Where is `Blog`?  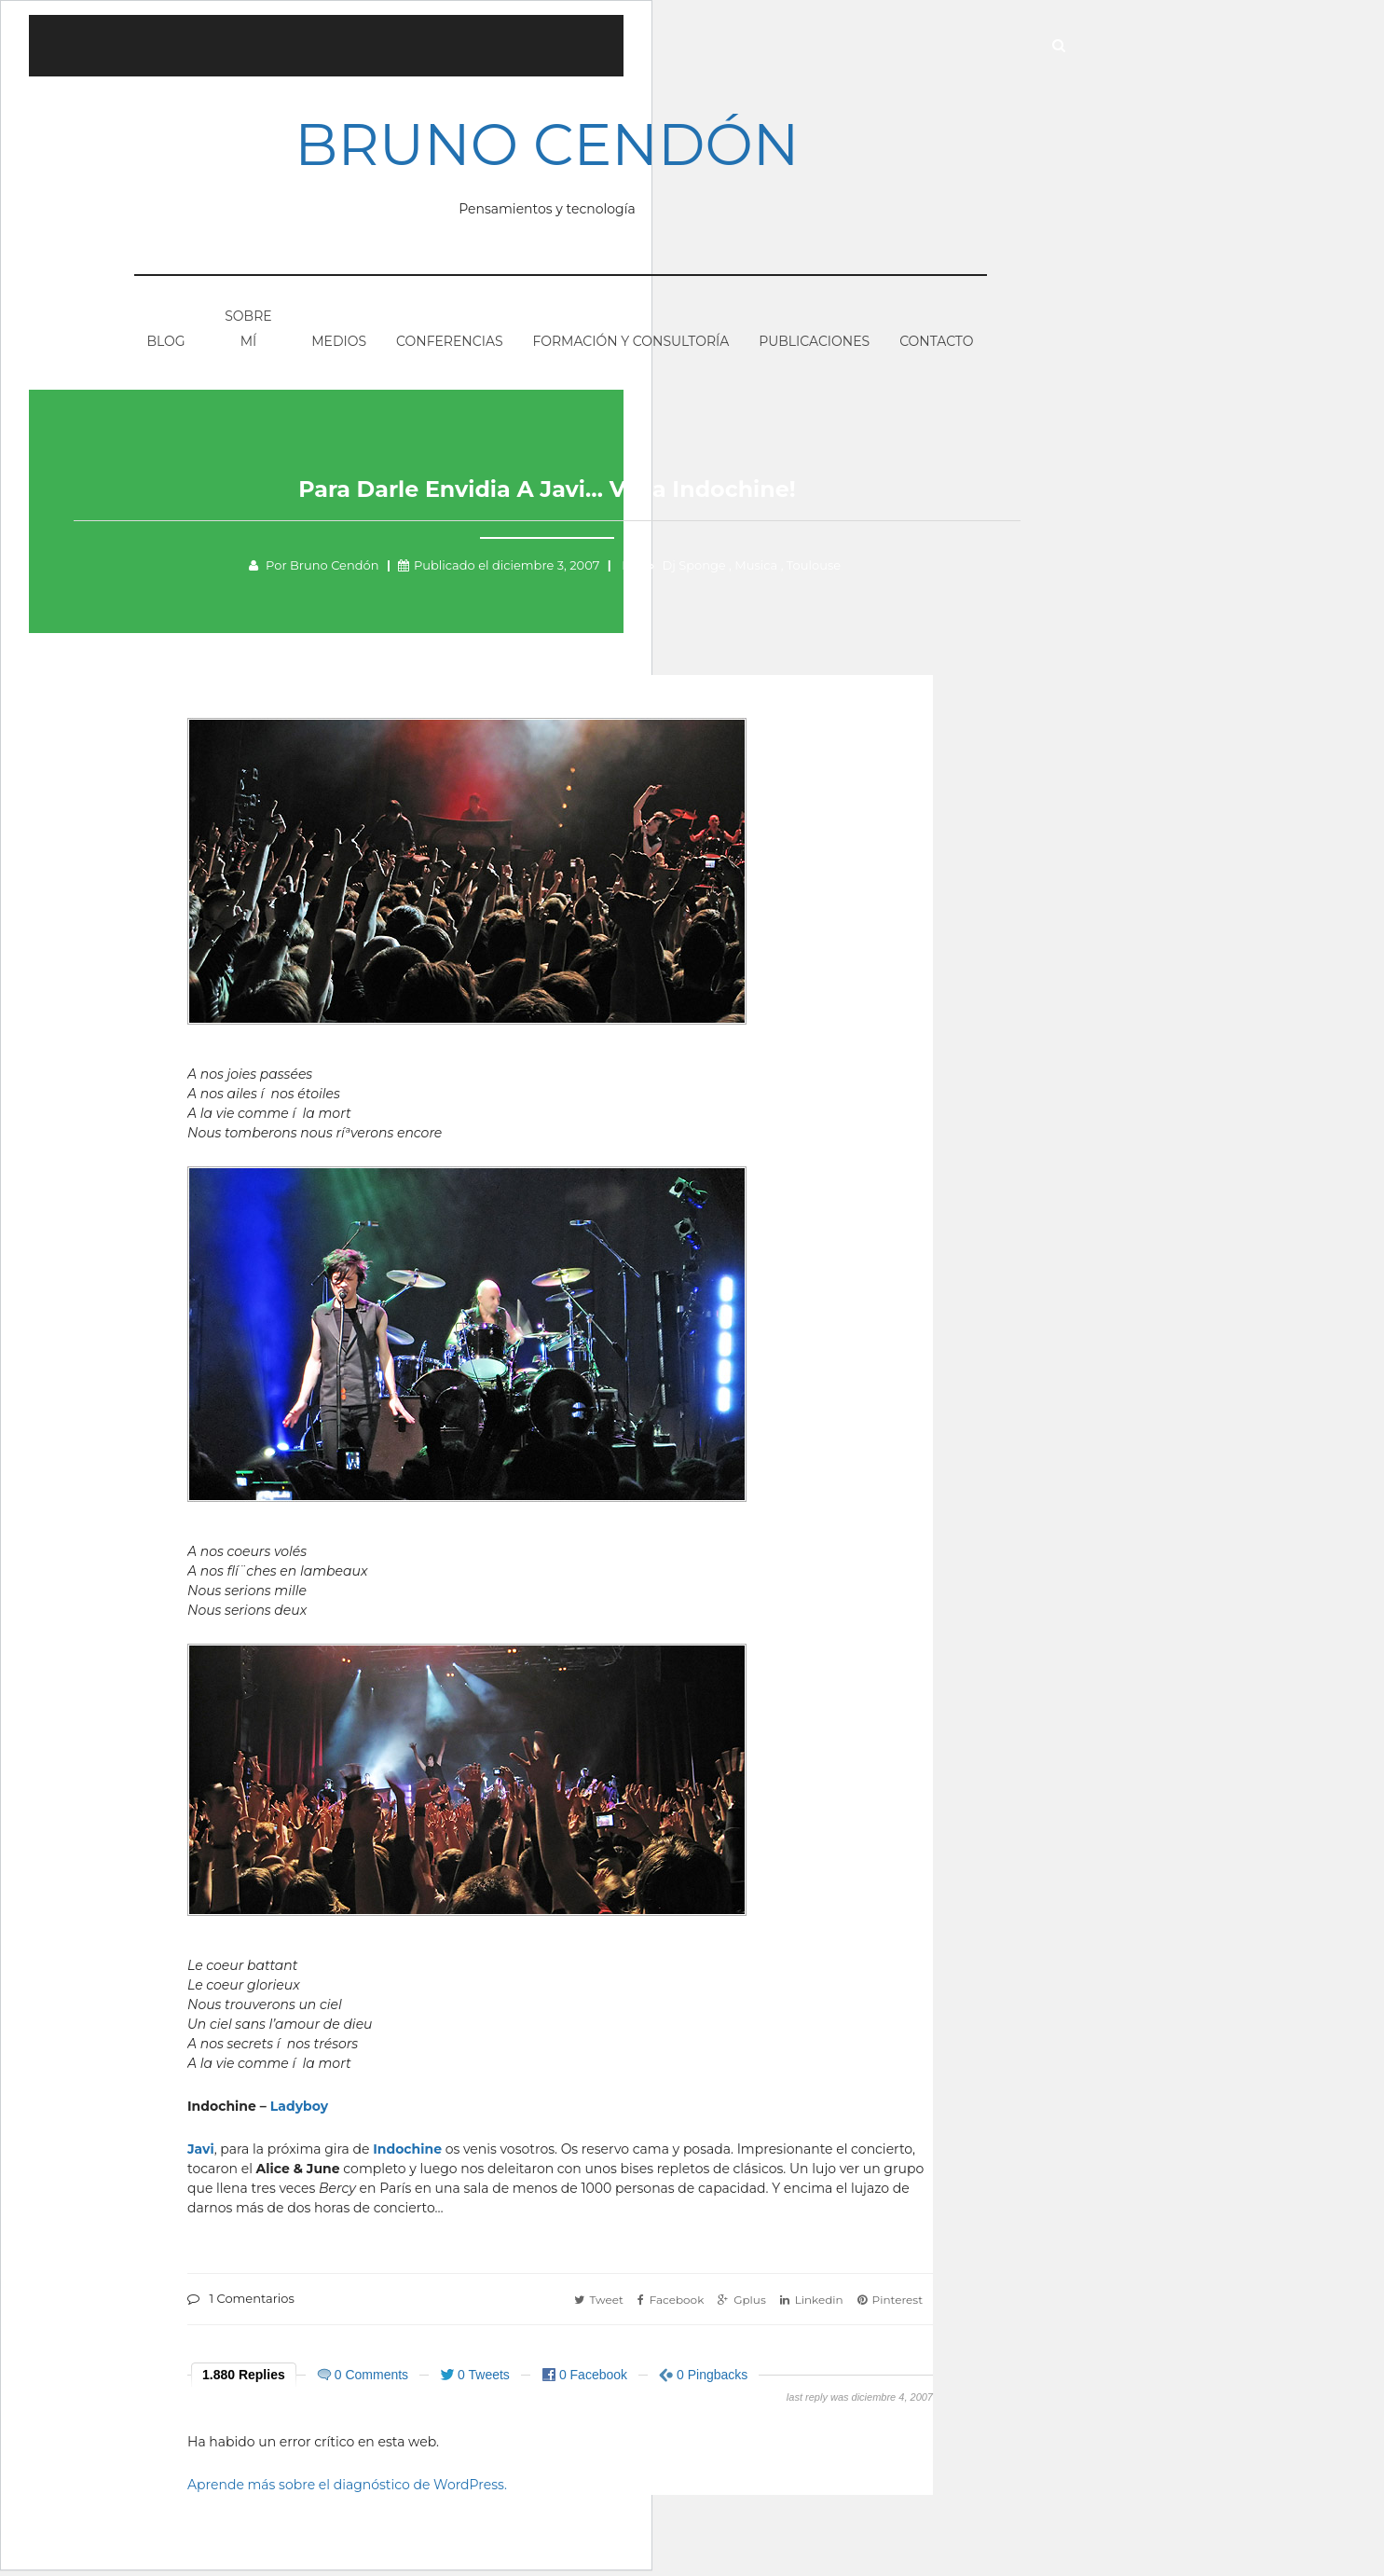 Blog is located at coordinates (166, 345).